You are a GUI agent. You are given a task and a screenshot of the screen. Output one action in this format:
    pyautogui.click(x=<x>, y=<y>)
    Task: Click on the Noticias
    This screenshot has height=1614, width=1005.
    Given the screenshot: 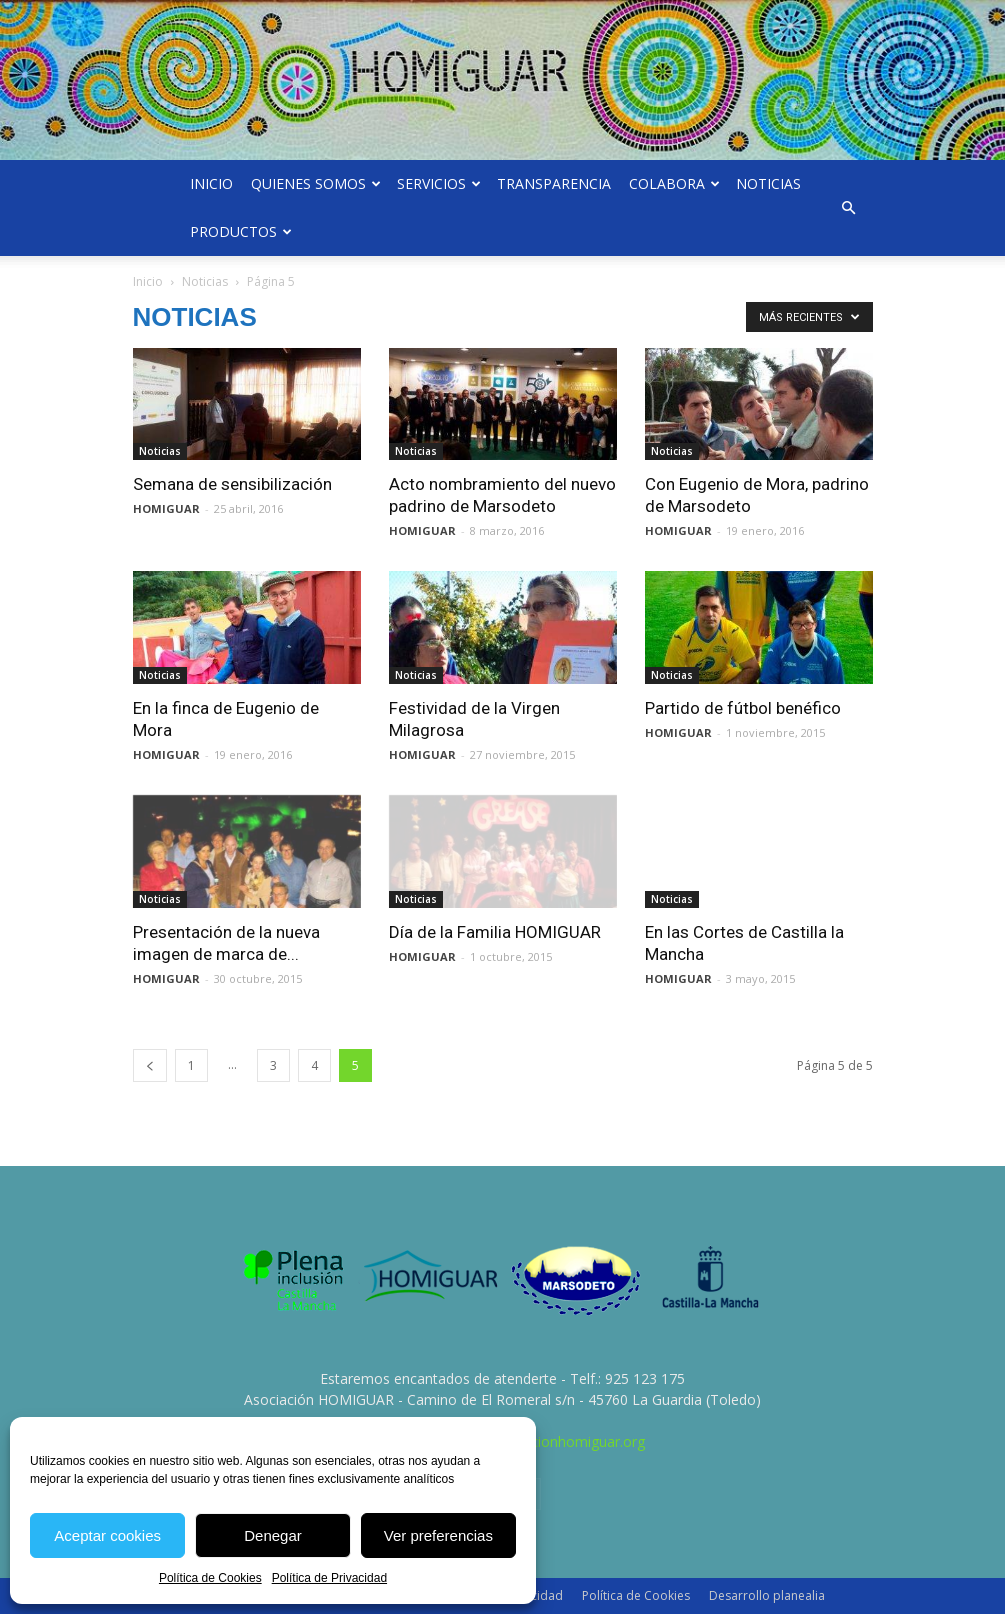 What is the action you would take?
    pyautogui.click(x=768, y=183)
    